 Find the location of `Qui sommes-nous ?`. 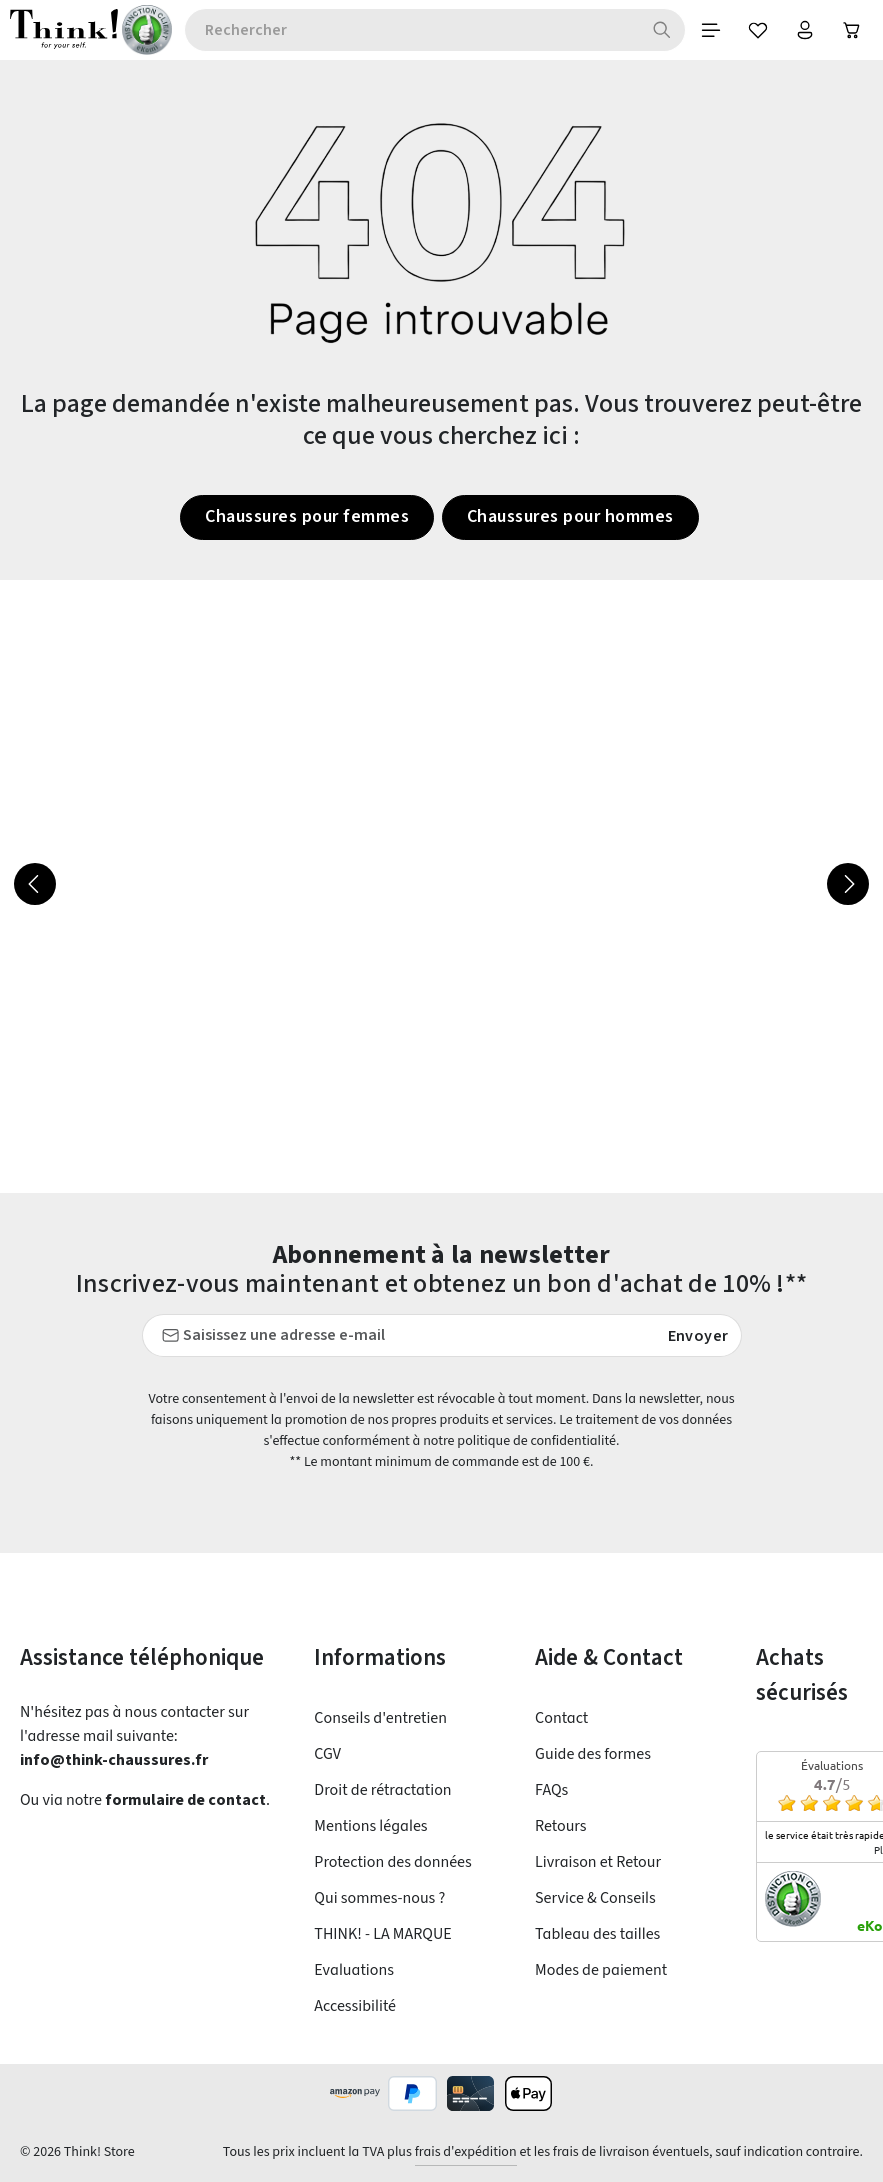

Qui sommes-nous ? is located at coordinates (385, 1897).